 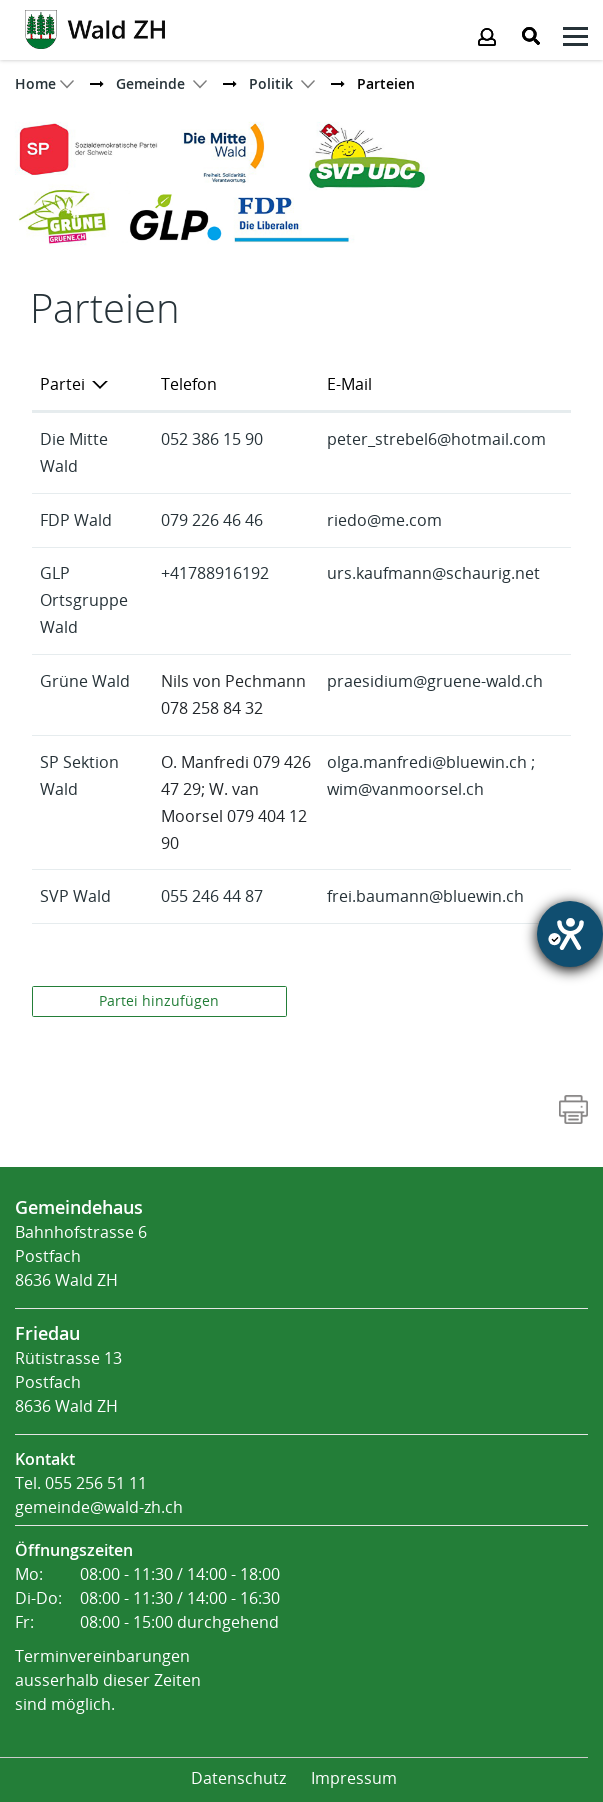 What do you see at coordinates (215, 573) in the screenshot?
I see `+41788916192` at bounding box center [215, 573].